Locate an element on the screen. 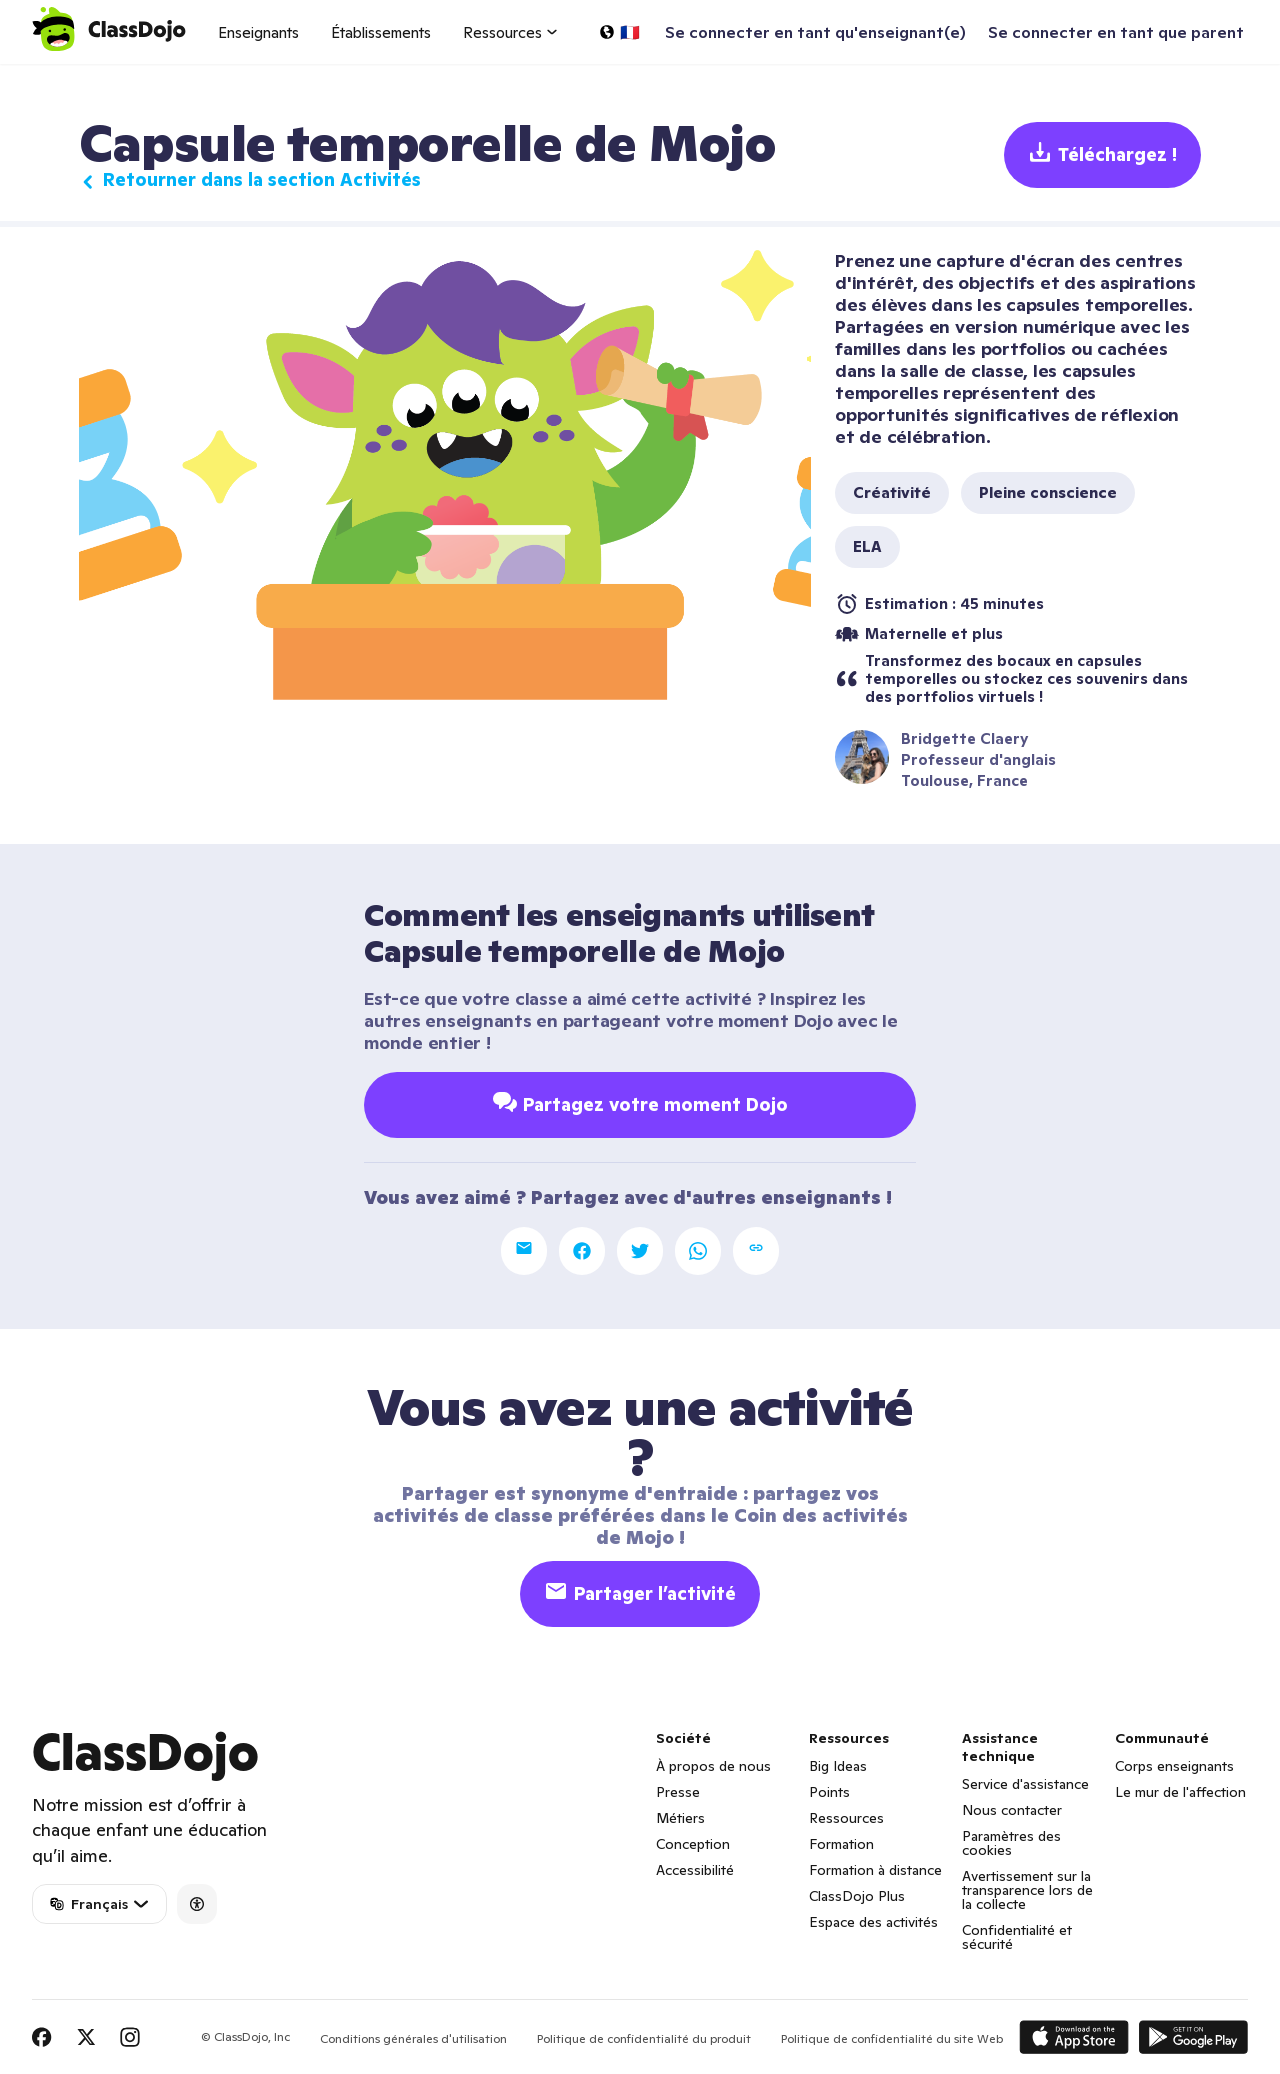  Formation à distance is located at coordinates (875, 1870).